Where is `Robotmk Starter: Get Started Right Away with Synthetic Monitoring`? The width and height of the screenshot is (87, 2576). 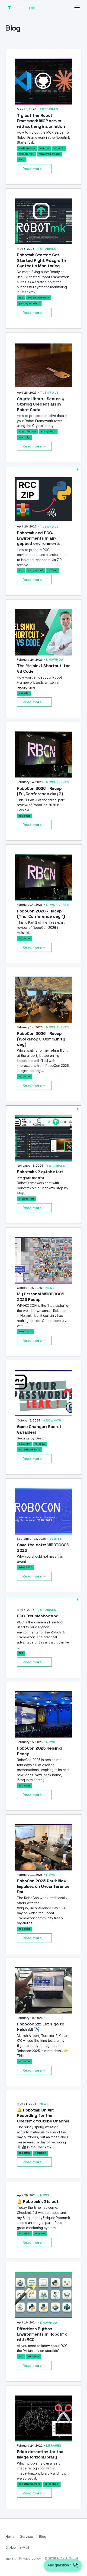
Robotmk Starter: Get Started Right Away with Synthetic Monitoring is located at coordinates (41, 260).